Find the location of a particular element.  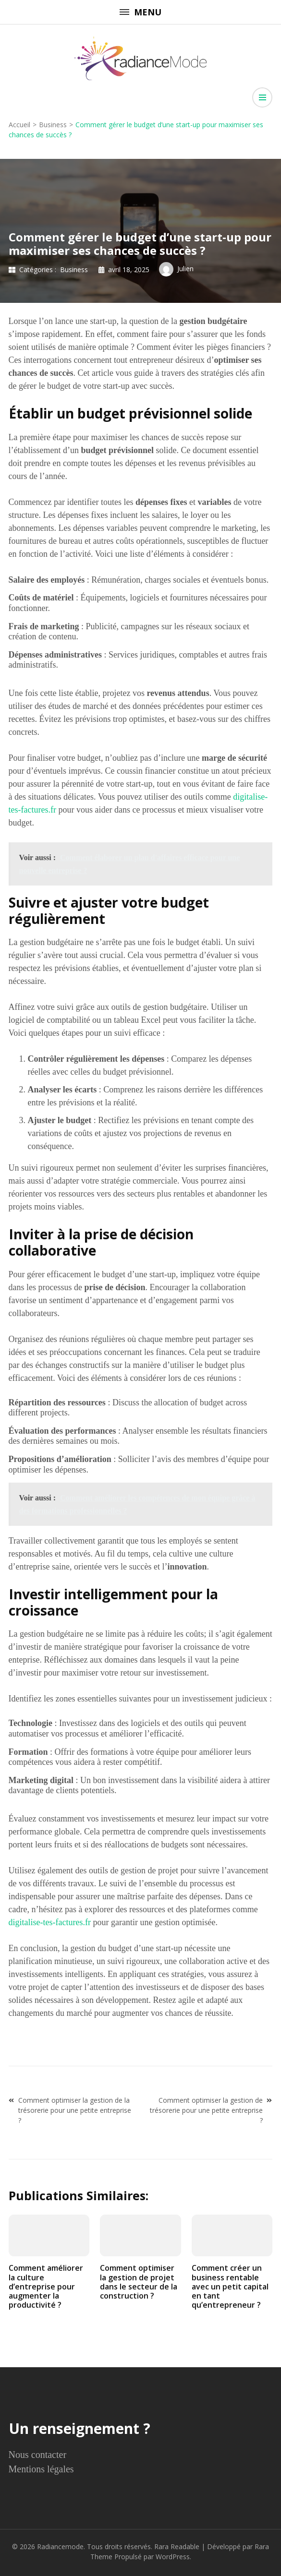

Comment améliorer la culture d’entreprise pour augmenter la productivité ? is located at coordinates (46, 2286).